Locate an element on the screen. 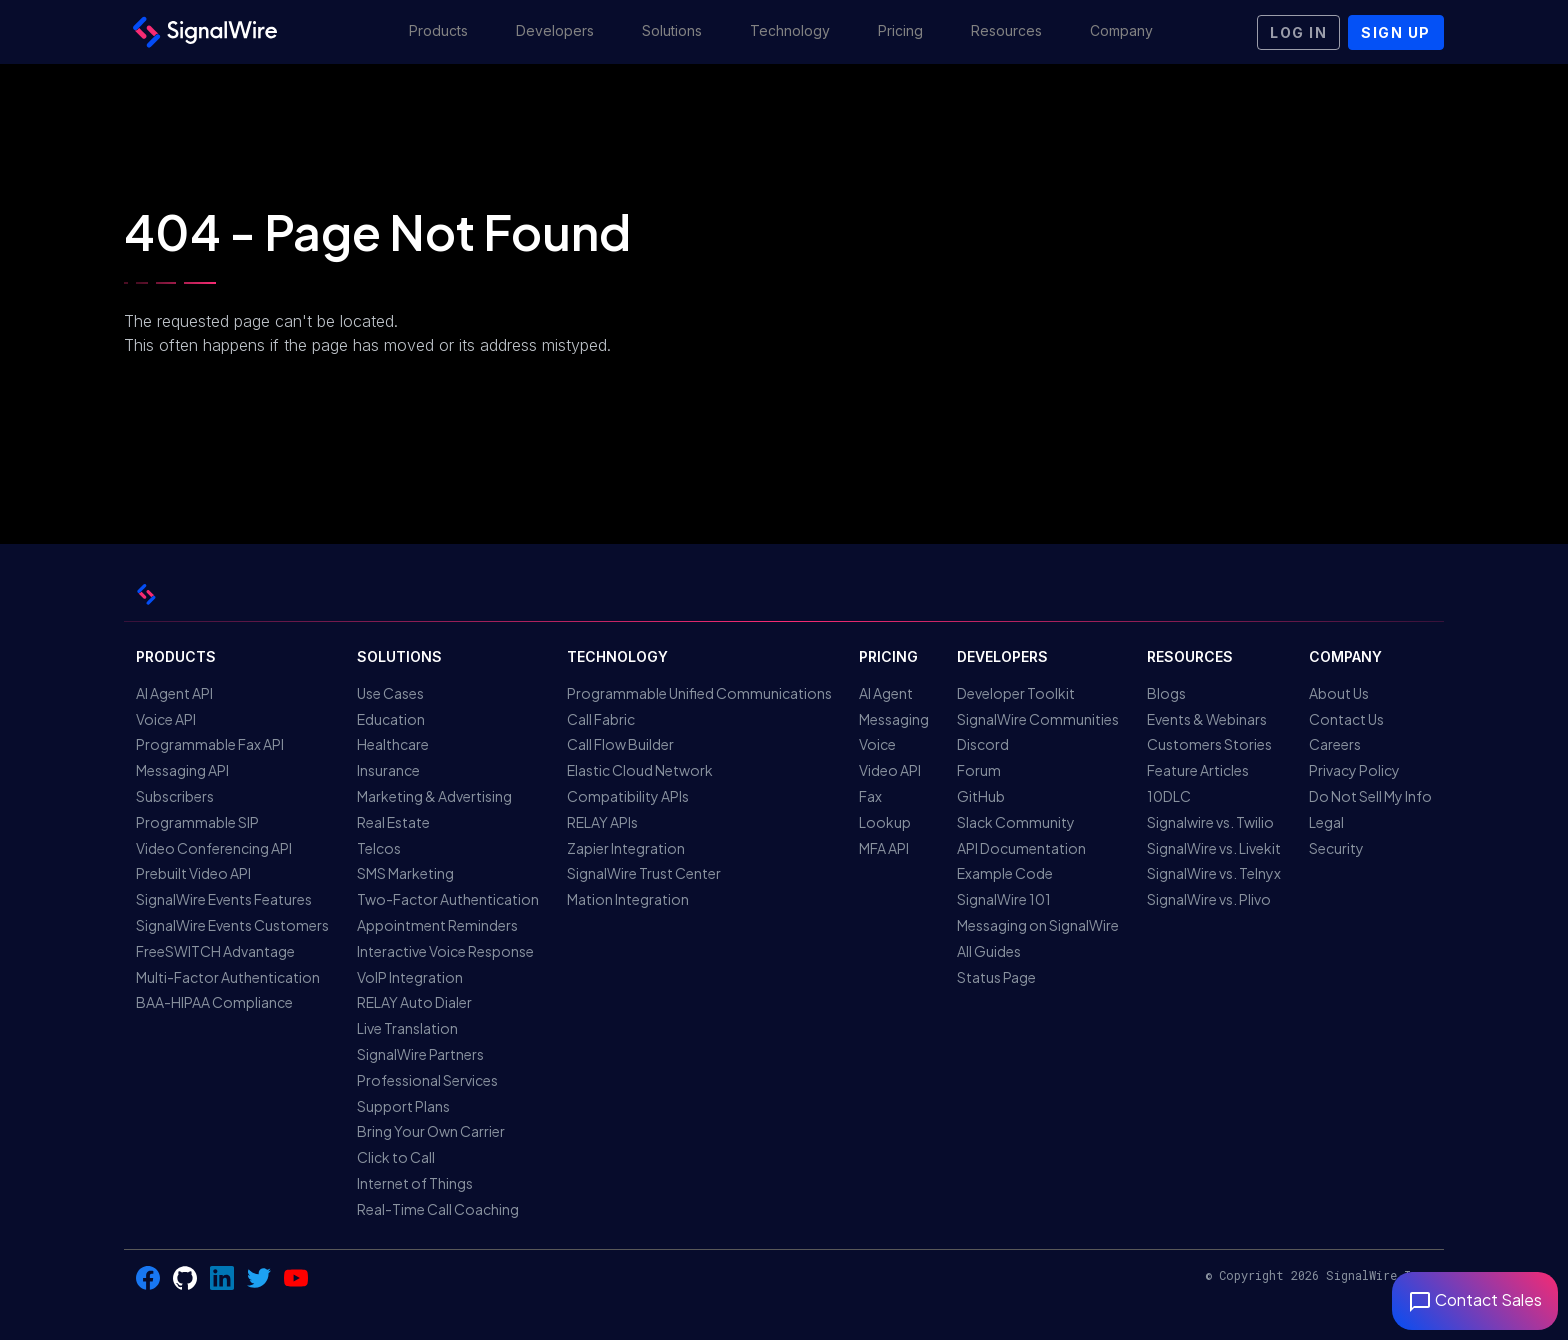 Image resolution: width=1568 pixels, height=1340 pixels. Video API is located at coordinates (890, 770).